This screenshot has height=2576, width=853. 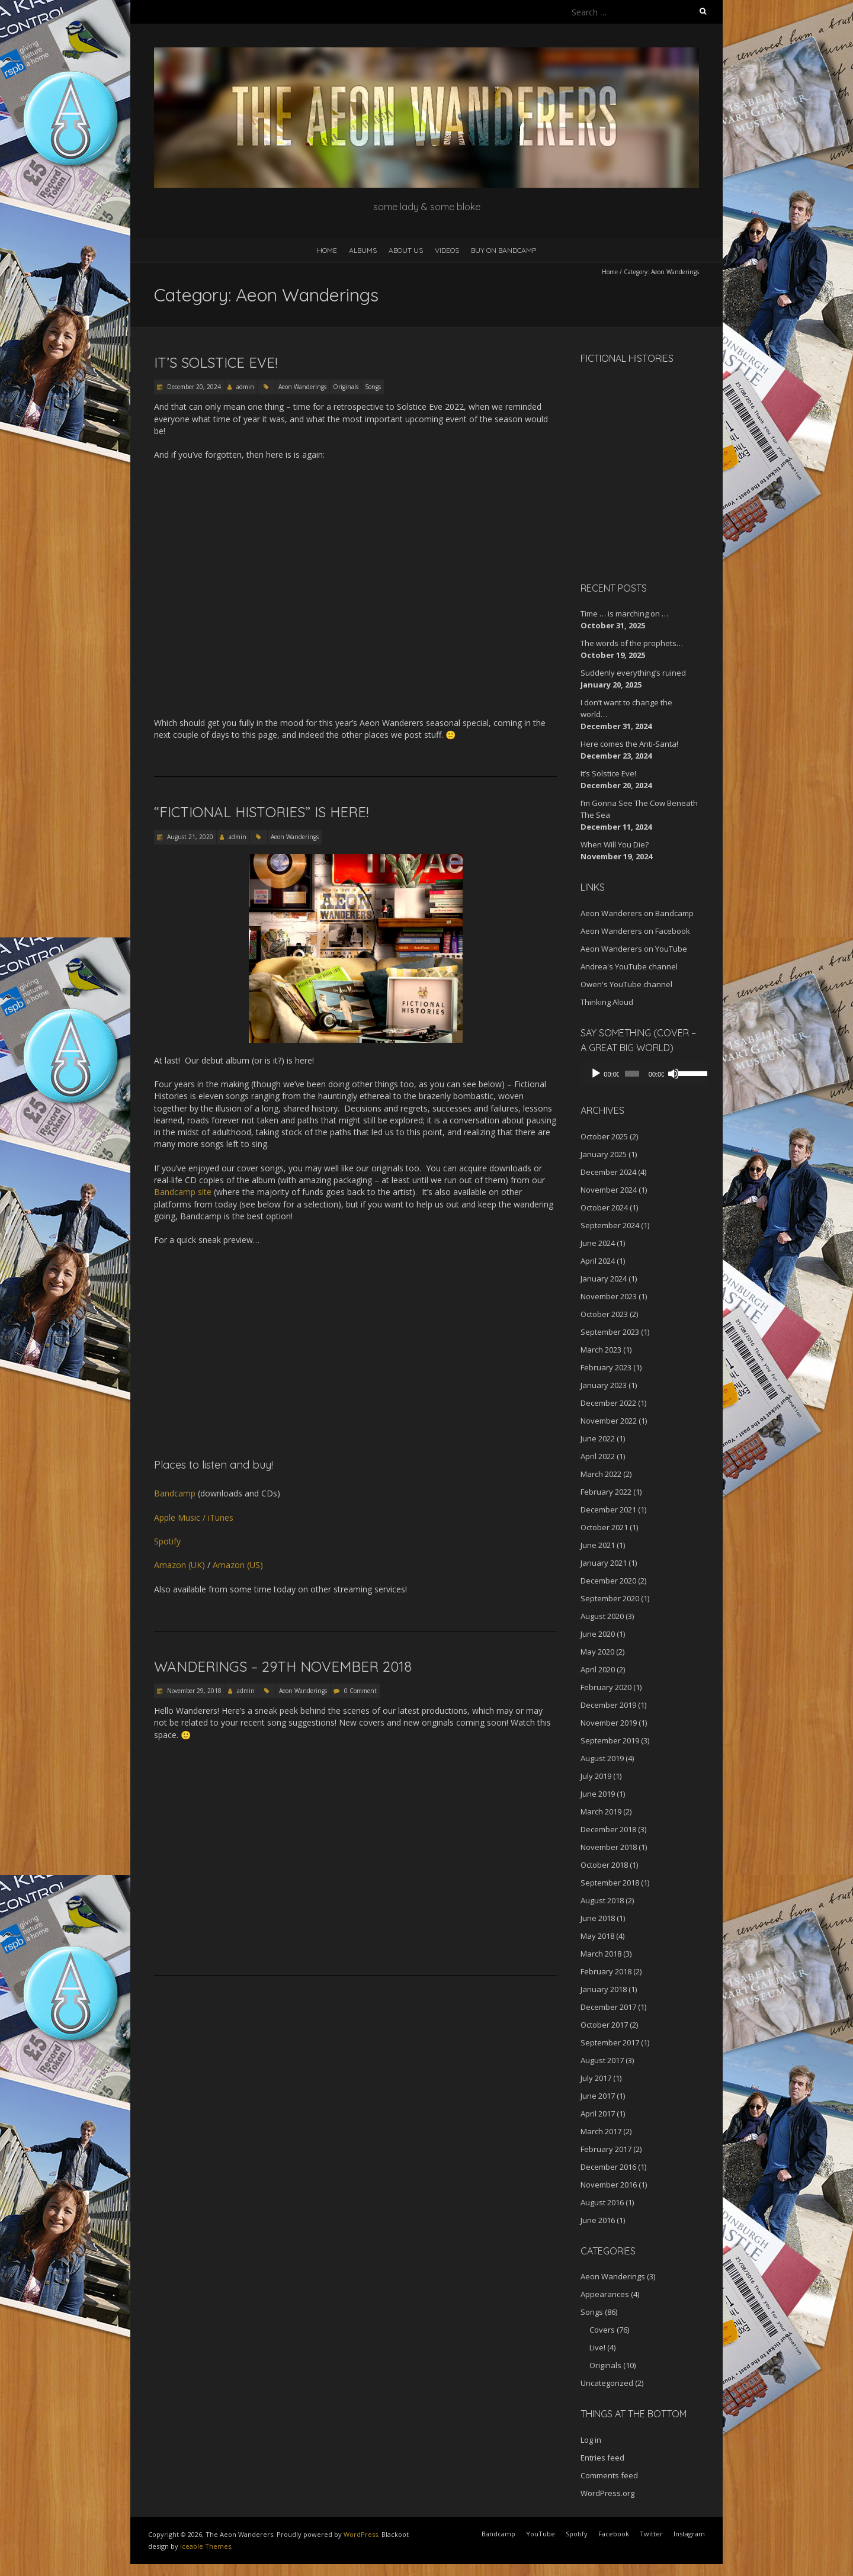 What do you see at coordinates (238, 1564) in the screenshot?
I see `Amazon (US)` at bounding box center [238, 1564].